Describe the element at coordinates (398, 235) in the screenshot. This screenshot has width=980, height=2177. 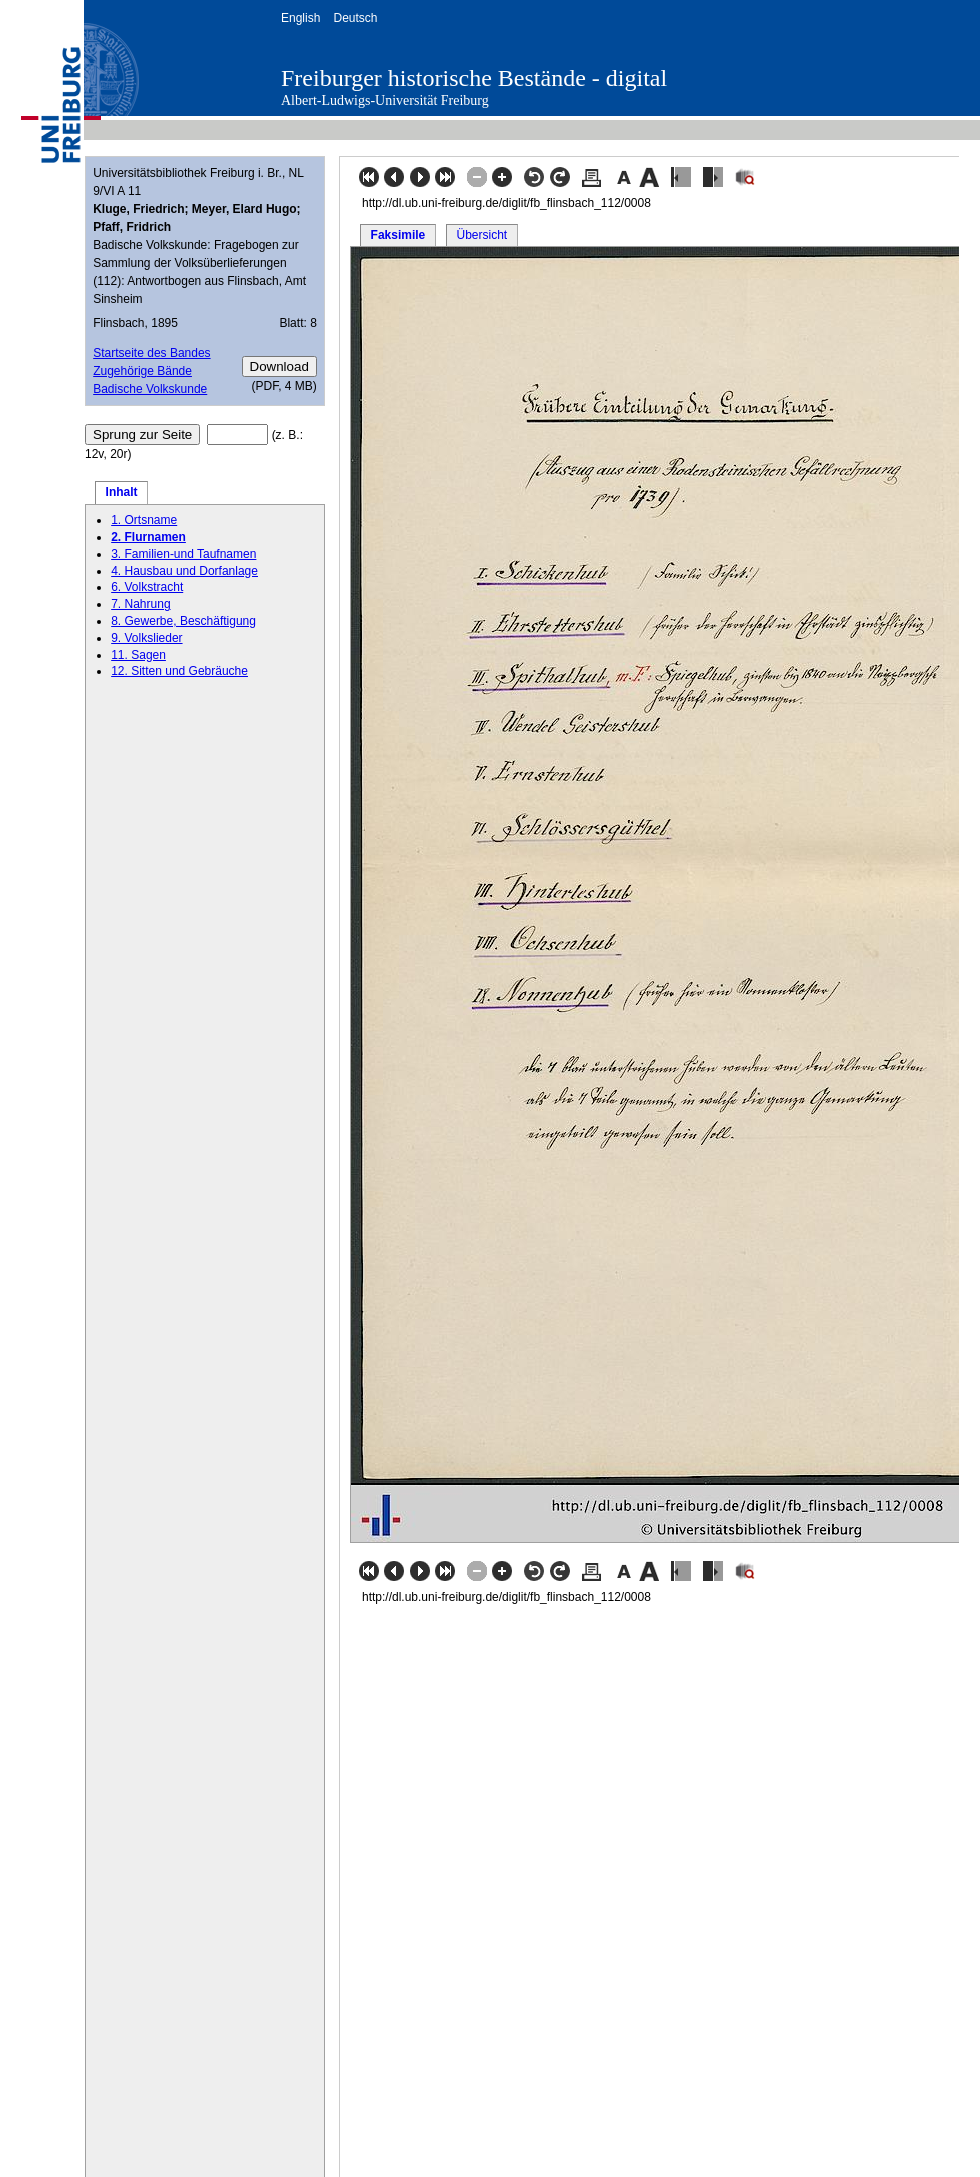
I see `Faksimile` at that location.